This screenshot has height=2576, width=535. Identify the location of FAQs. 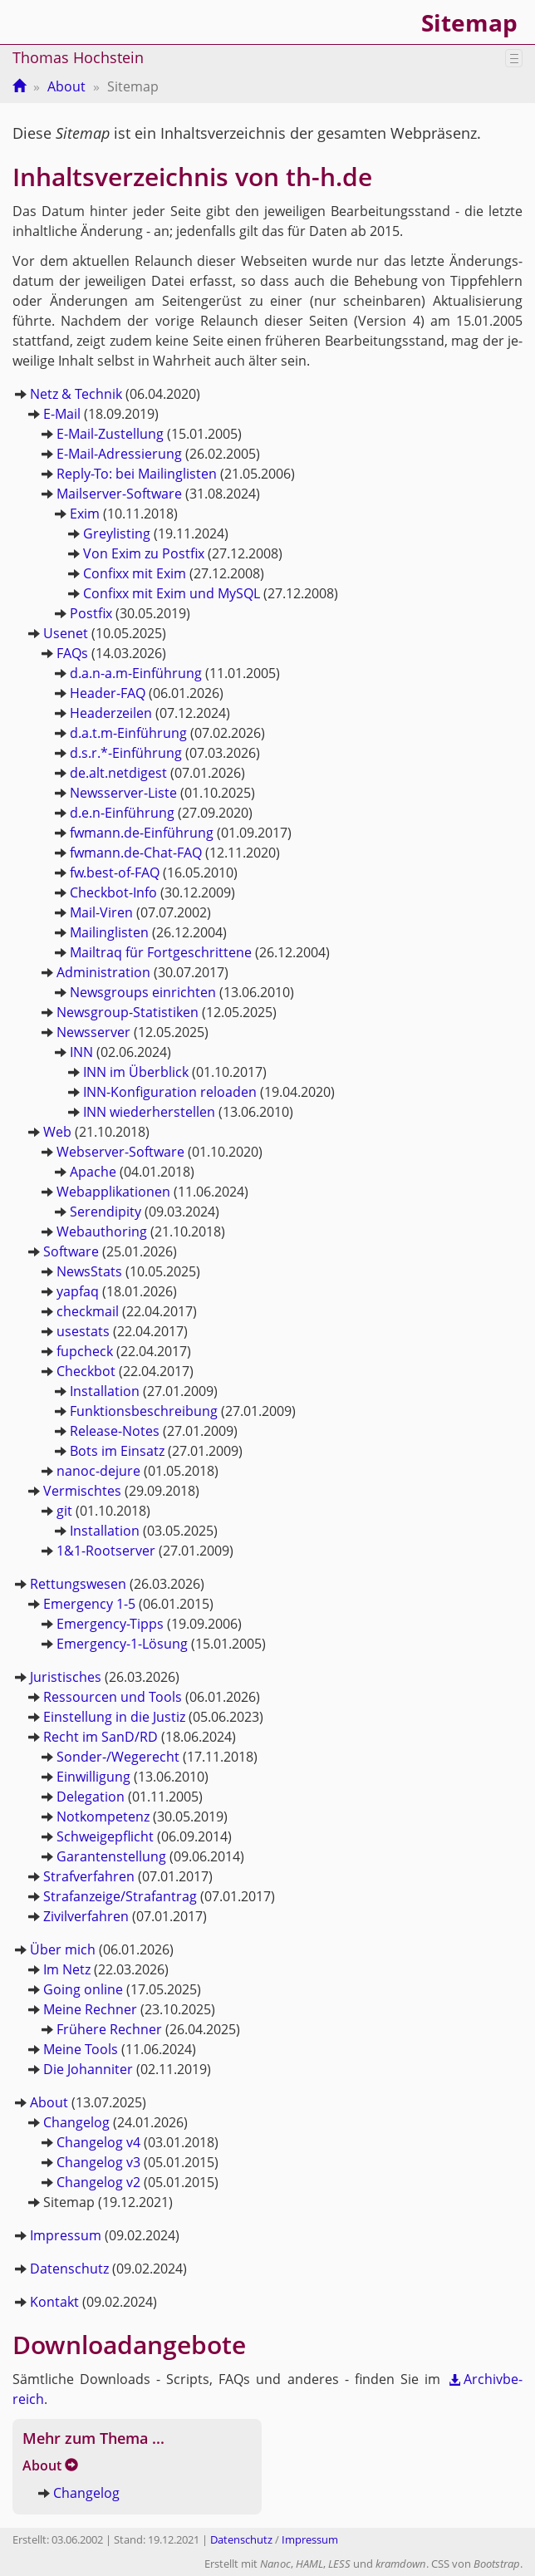
(72, 653).